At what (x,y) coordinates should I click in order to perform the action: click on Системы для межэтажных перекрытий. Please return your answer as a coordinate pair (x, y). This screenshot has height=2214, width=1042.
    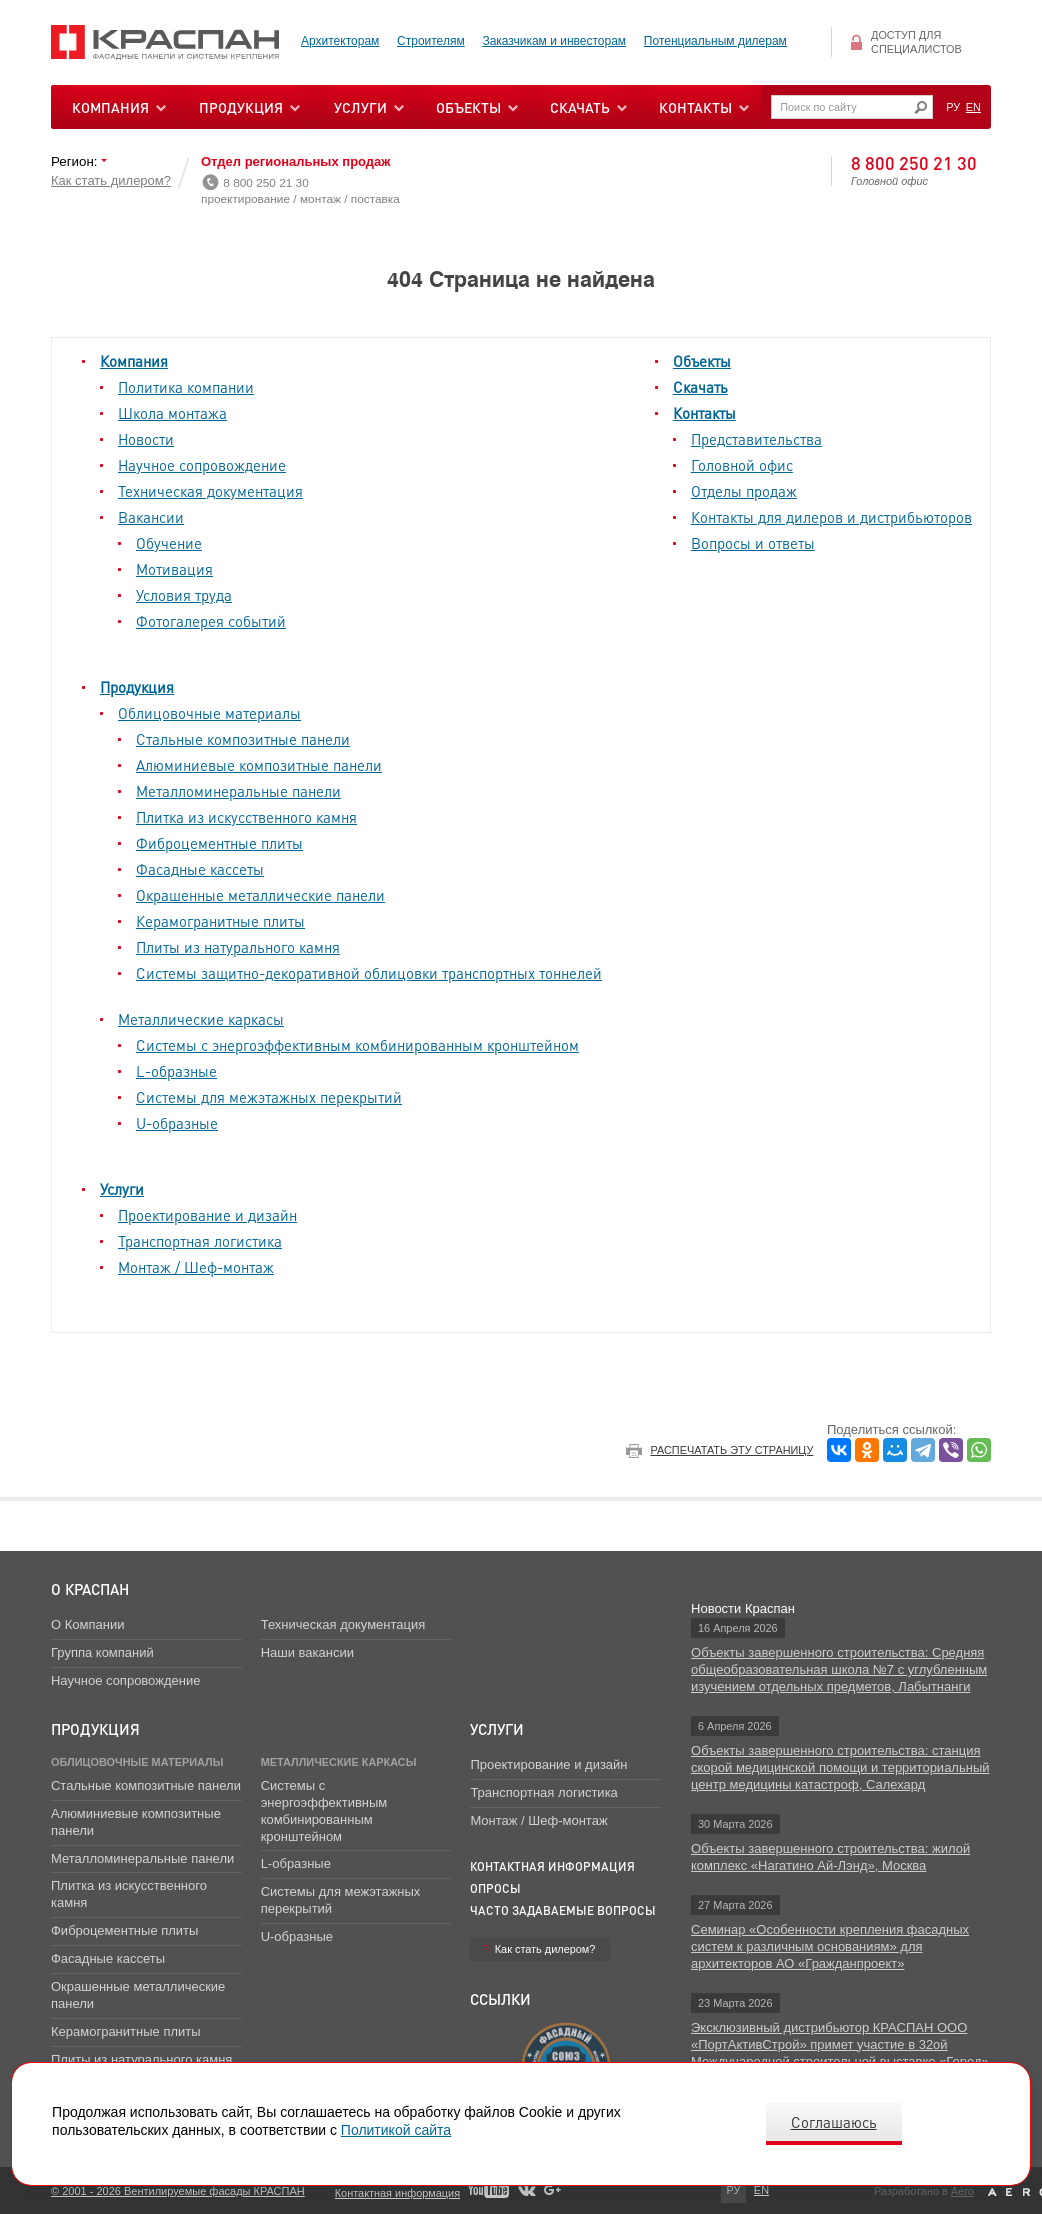
    Looking at the image, I should click on (269, 1097).